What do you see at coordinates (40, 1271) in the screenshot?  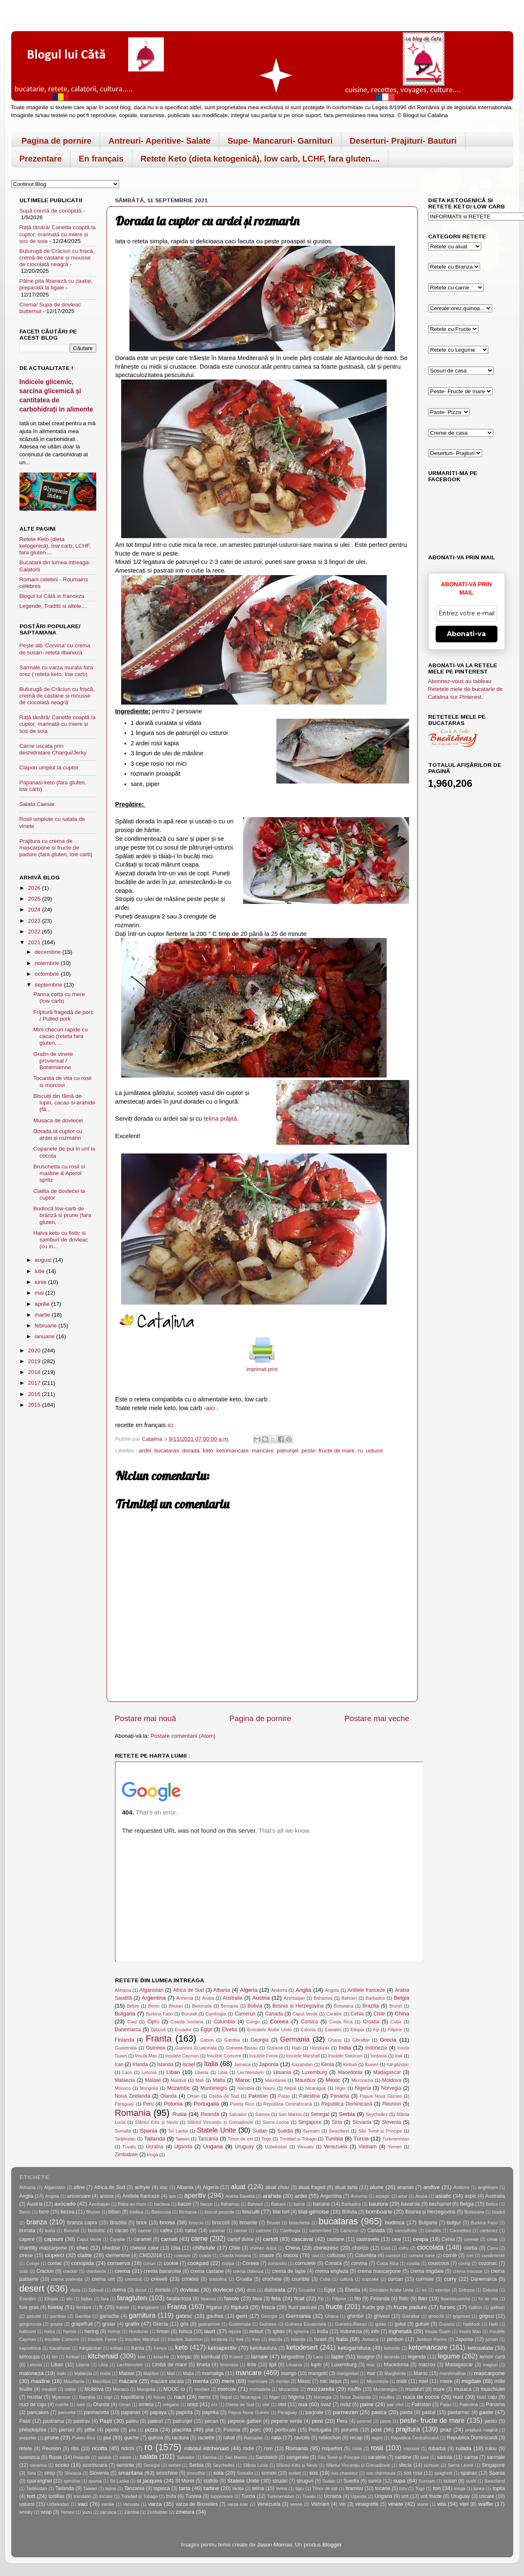 I see `iulie` at bounding box center [40, 1271].